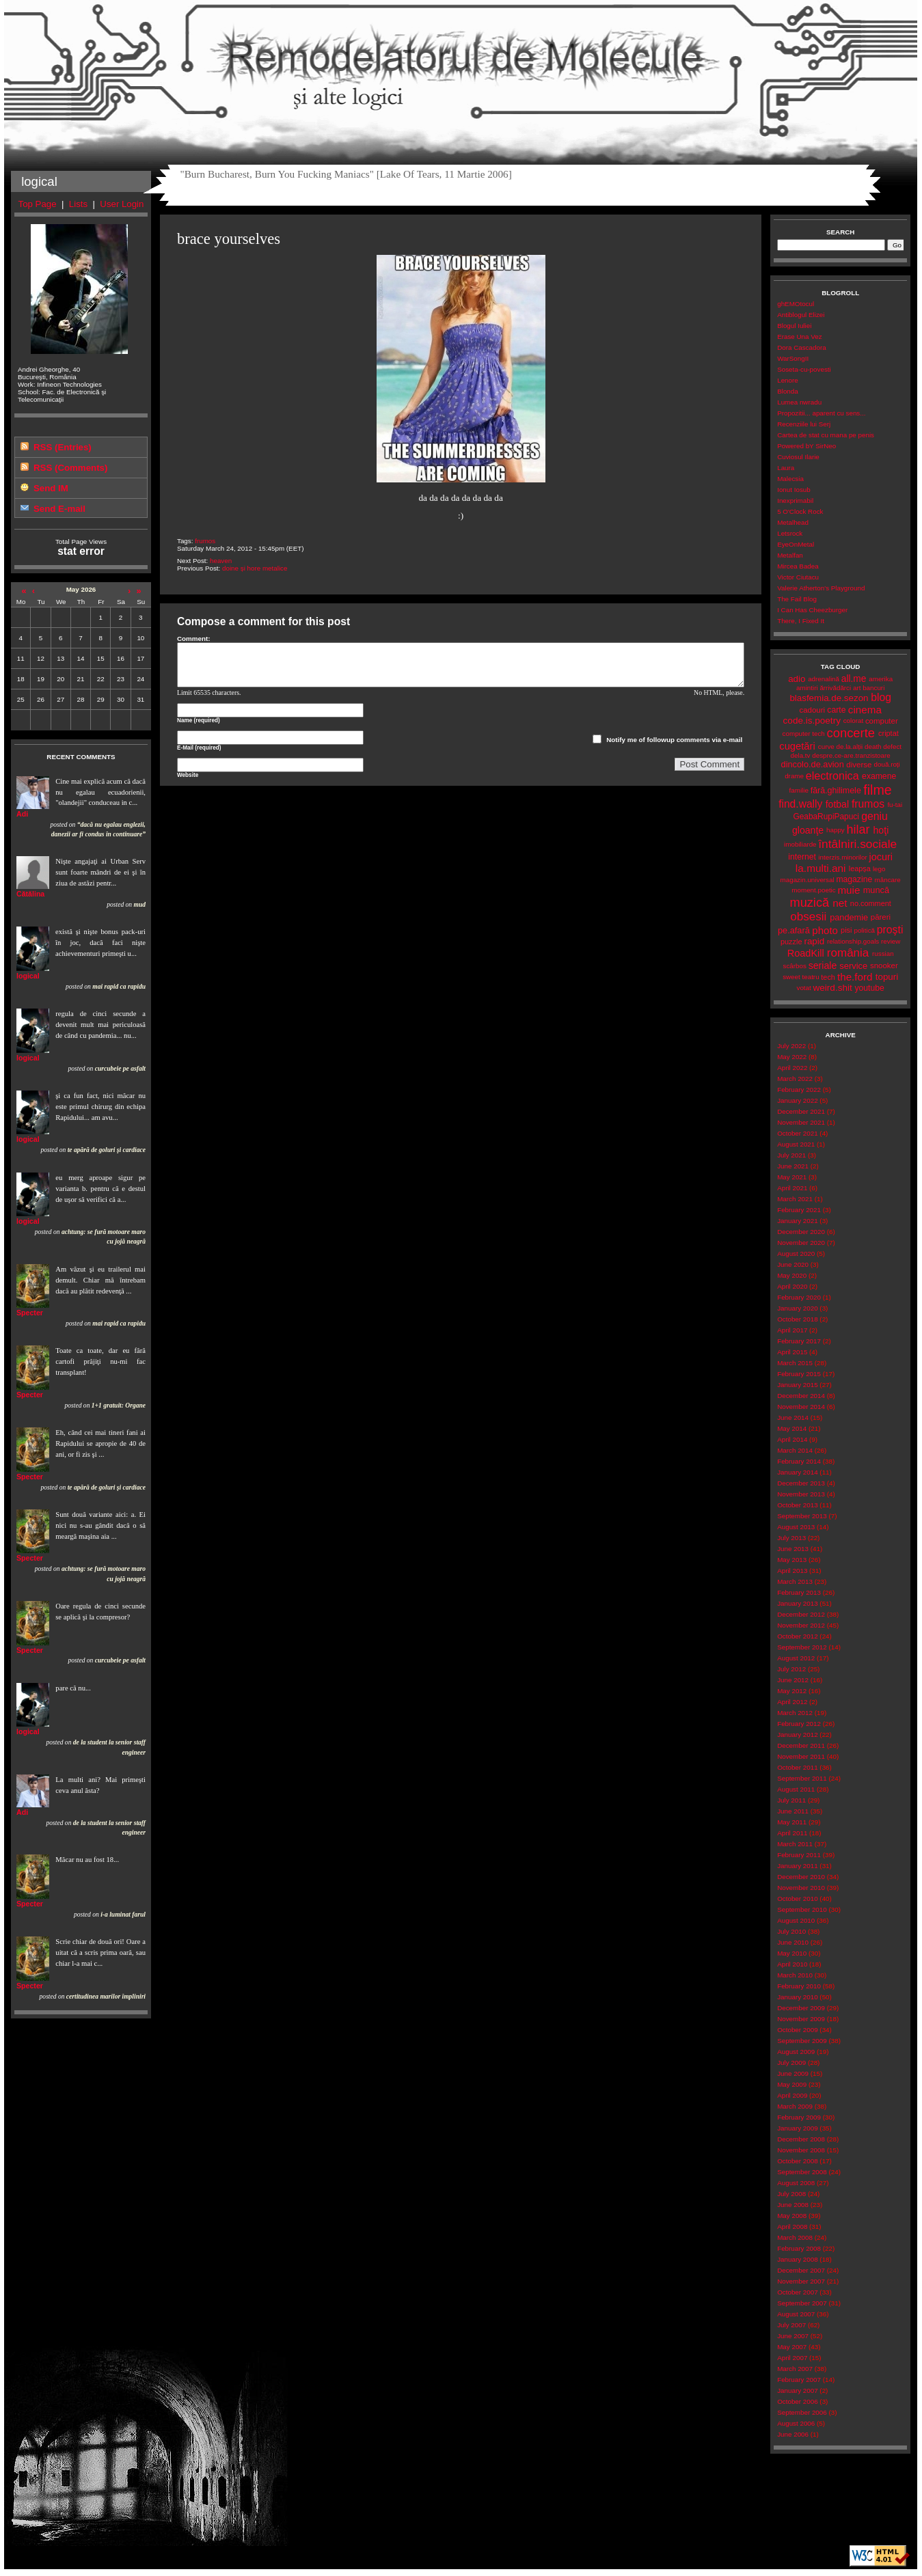 The width and height of the screenshot is (922, 2576). I want to click on May 2022, so click(791, 1056).